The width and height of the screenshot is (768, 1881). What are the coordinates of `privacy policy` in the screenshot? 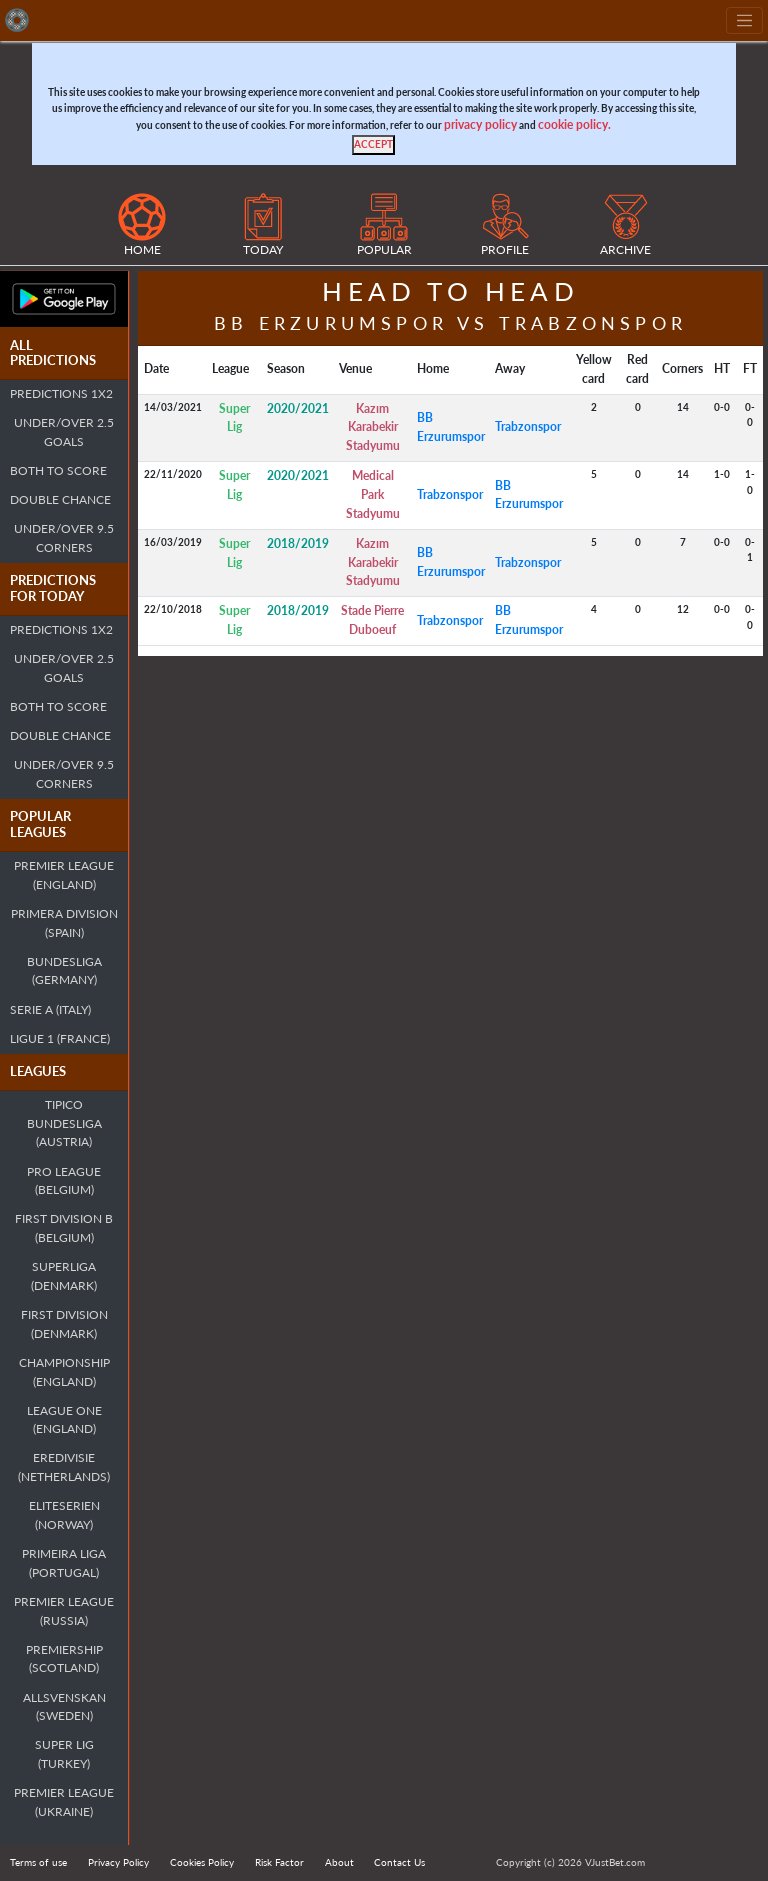 It's located at (480, 124).